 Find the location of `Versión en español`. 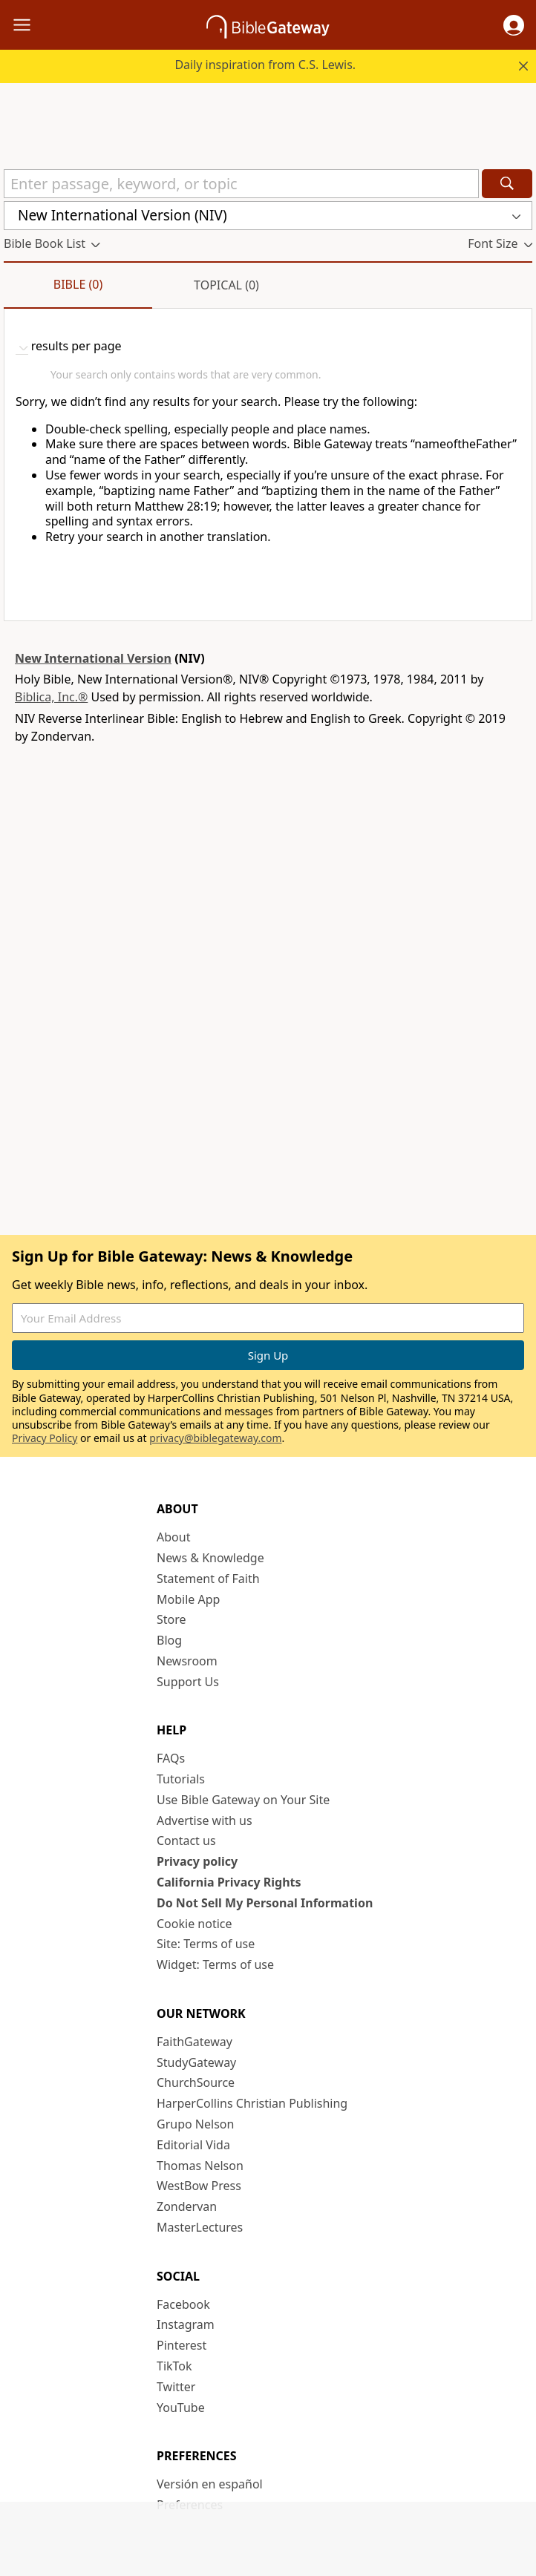

Versión en español is located at coordinates (210, 2484).